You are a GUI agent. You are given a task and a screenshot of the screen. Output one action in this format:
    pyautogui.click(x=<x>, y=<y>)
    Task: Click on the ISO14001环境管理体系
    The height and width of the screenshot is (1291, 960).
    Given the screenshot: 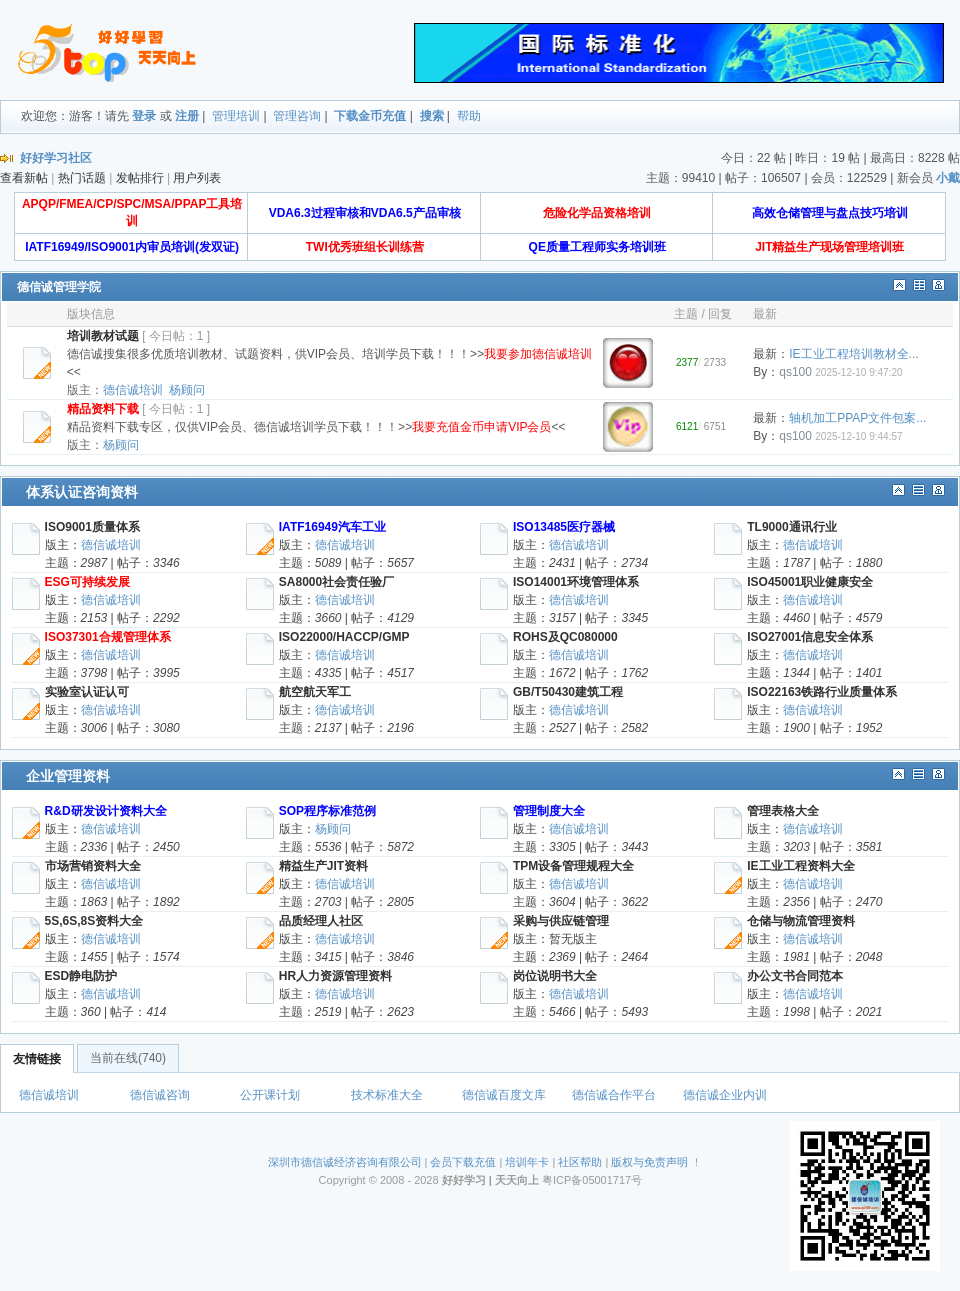 What is the action you would take?
    pyautogui.click(x=576, y=582)
    